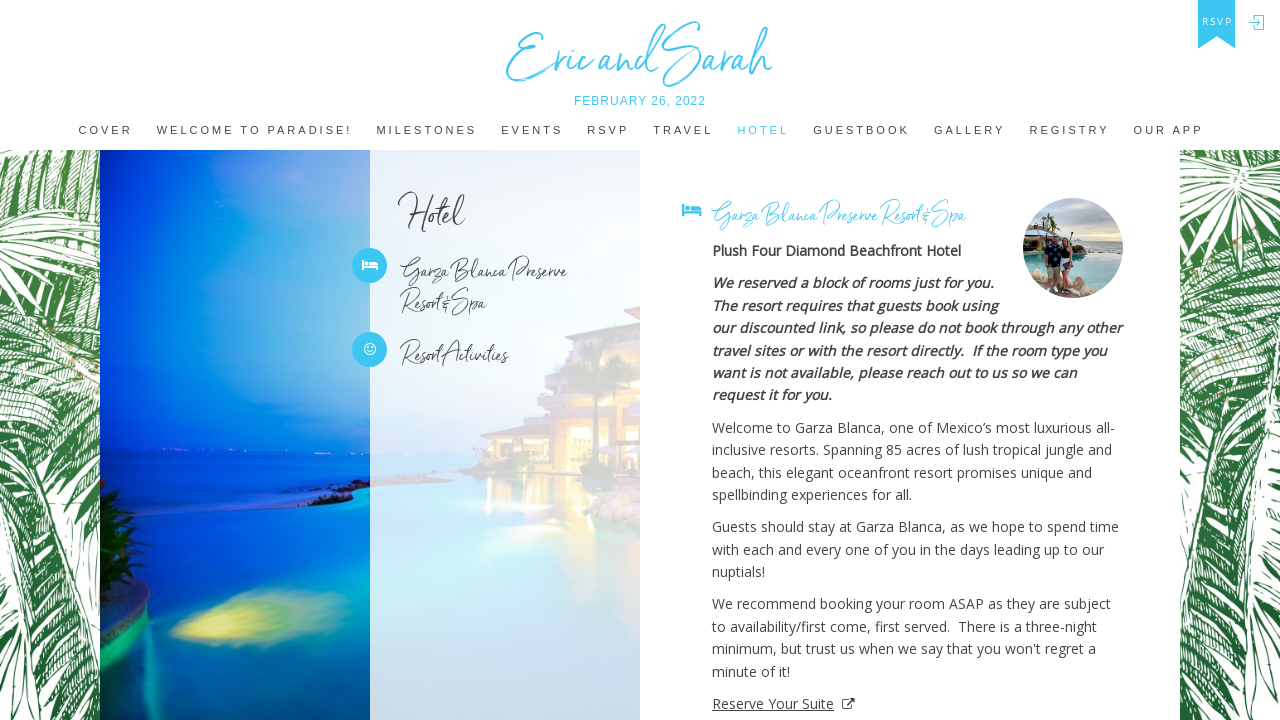 The image size is (1280, 720). What do you see at coordinates (255, 130) in the screenshot?
I see `welcome to paradise!` at bounding box center [255, 130].